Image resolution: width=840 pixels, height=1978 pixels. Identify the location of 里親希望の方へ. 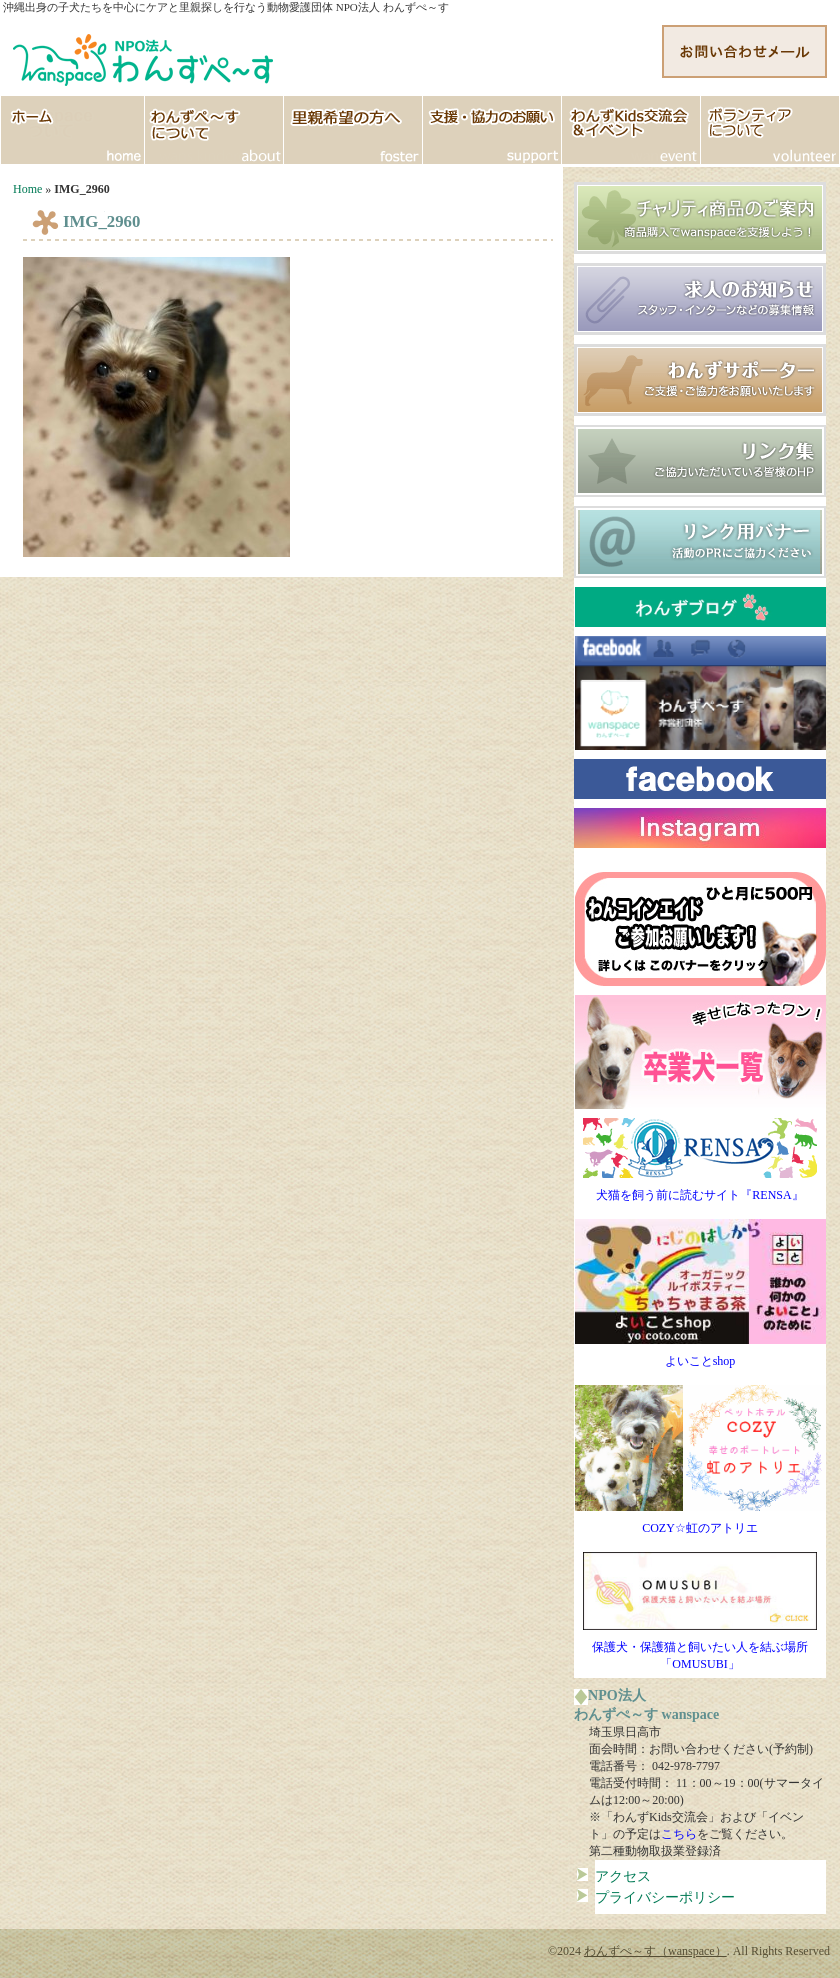
(353, 130).